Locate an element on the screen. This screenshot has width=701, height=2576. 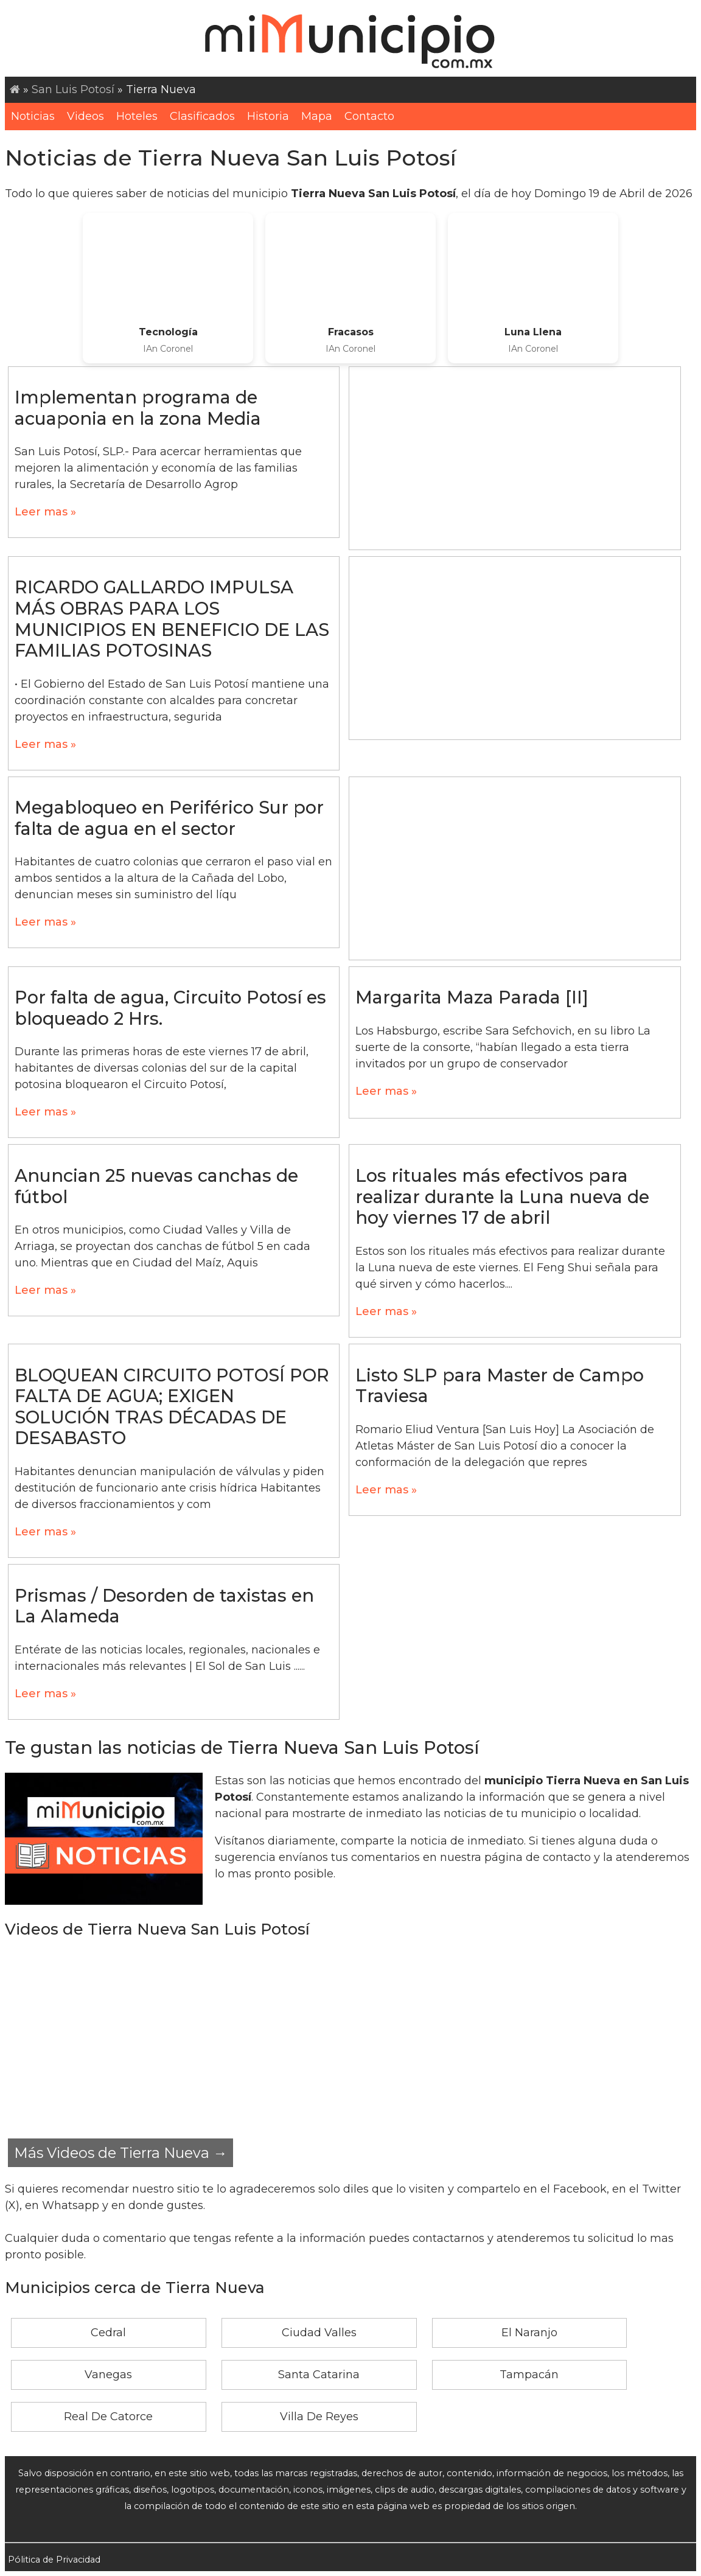
Implementan programa de acuaponia en la zona Media is located at coordinates (138, 407).